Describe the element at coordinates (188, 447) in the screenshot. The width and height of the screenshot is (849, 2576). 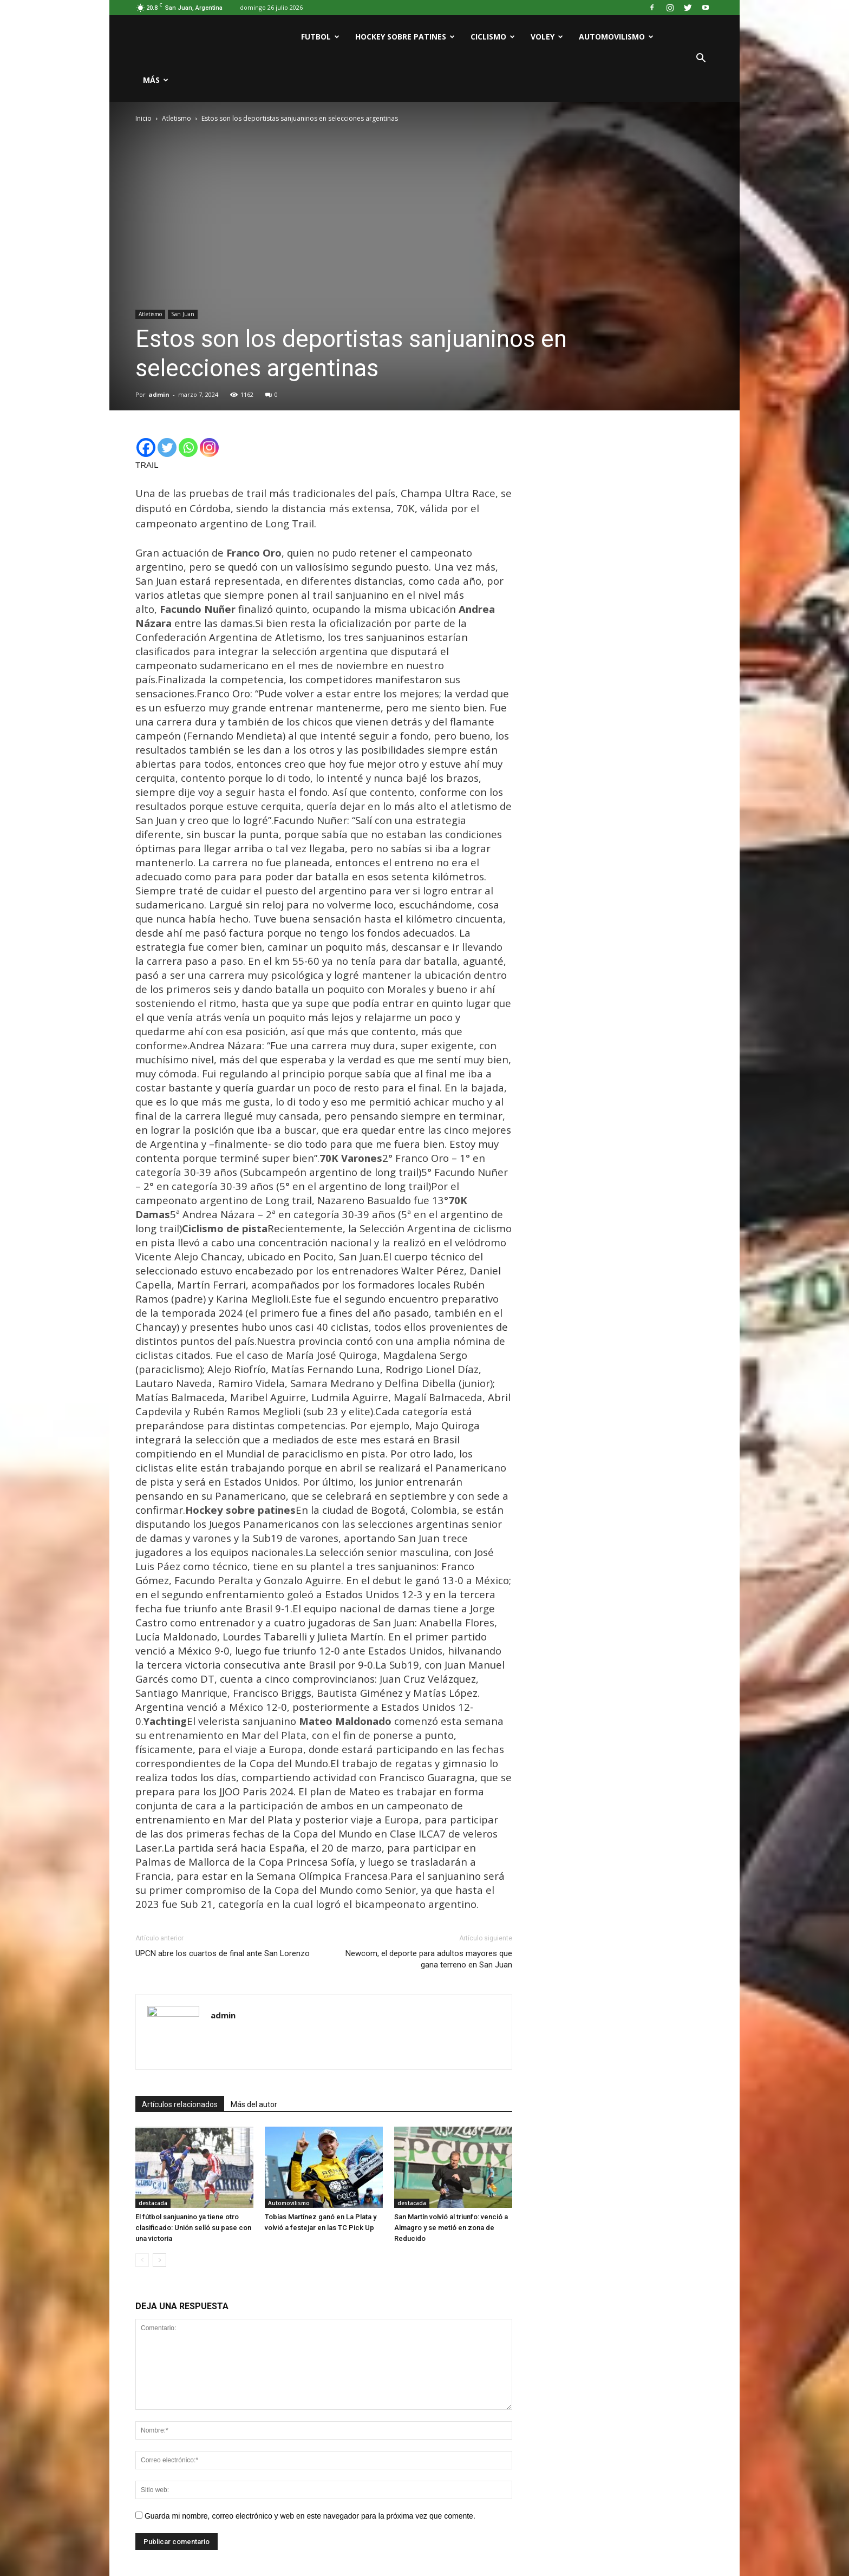
I see `[Whatsapp]` at that location.